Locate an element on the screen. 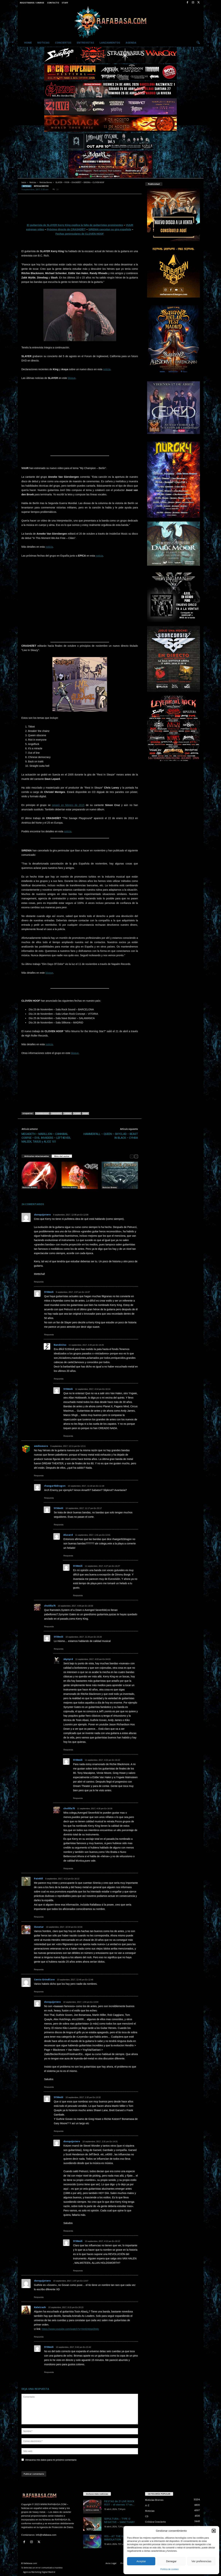 The height and width of the screenshot is (2576, 221). CD is located at coordinates (146, 2516).